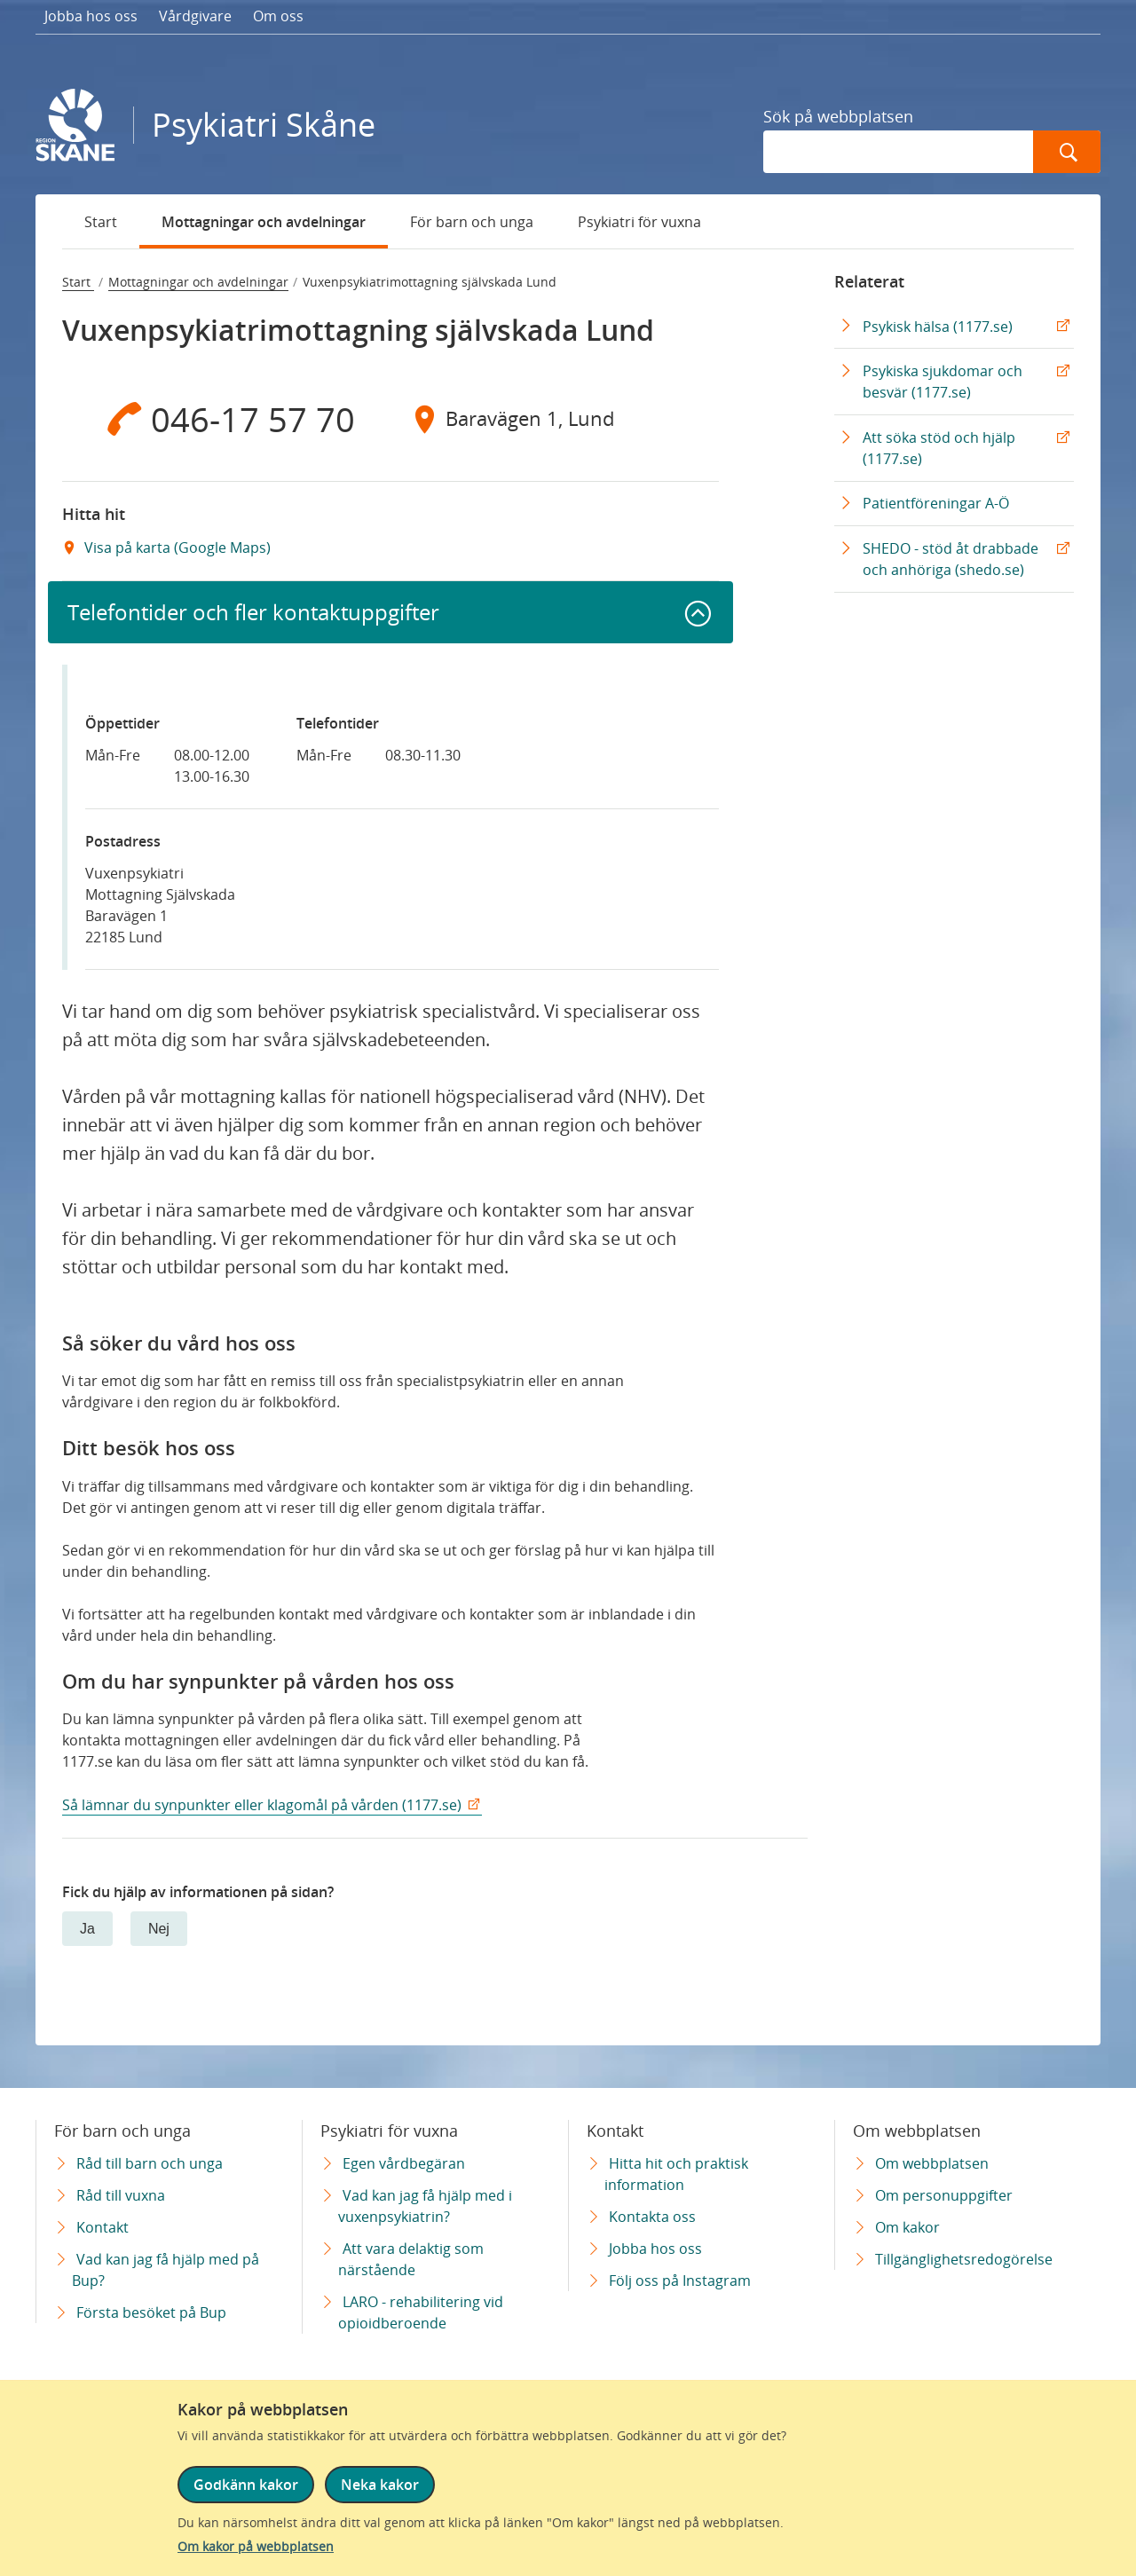 The image size is (1136, 2576). What do you see at coordinates (380, 2484) in the screenshot?
I see `Neka kakor` at bounding box center [380, 2484].